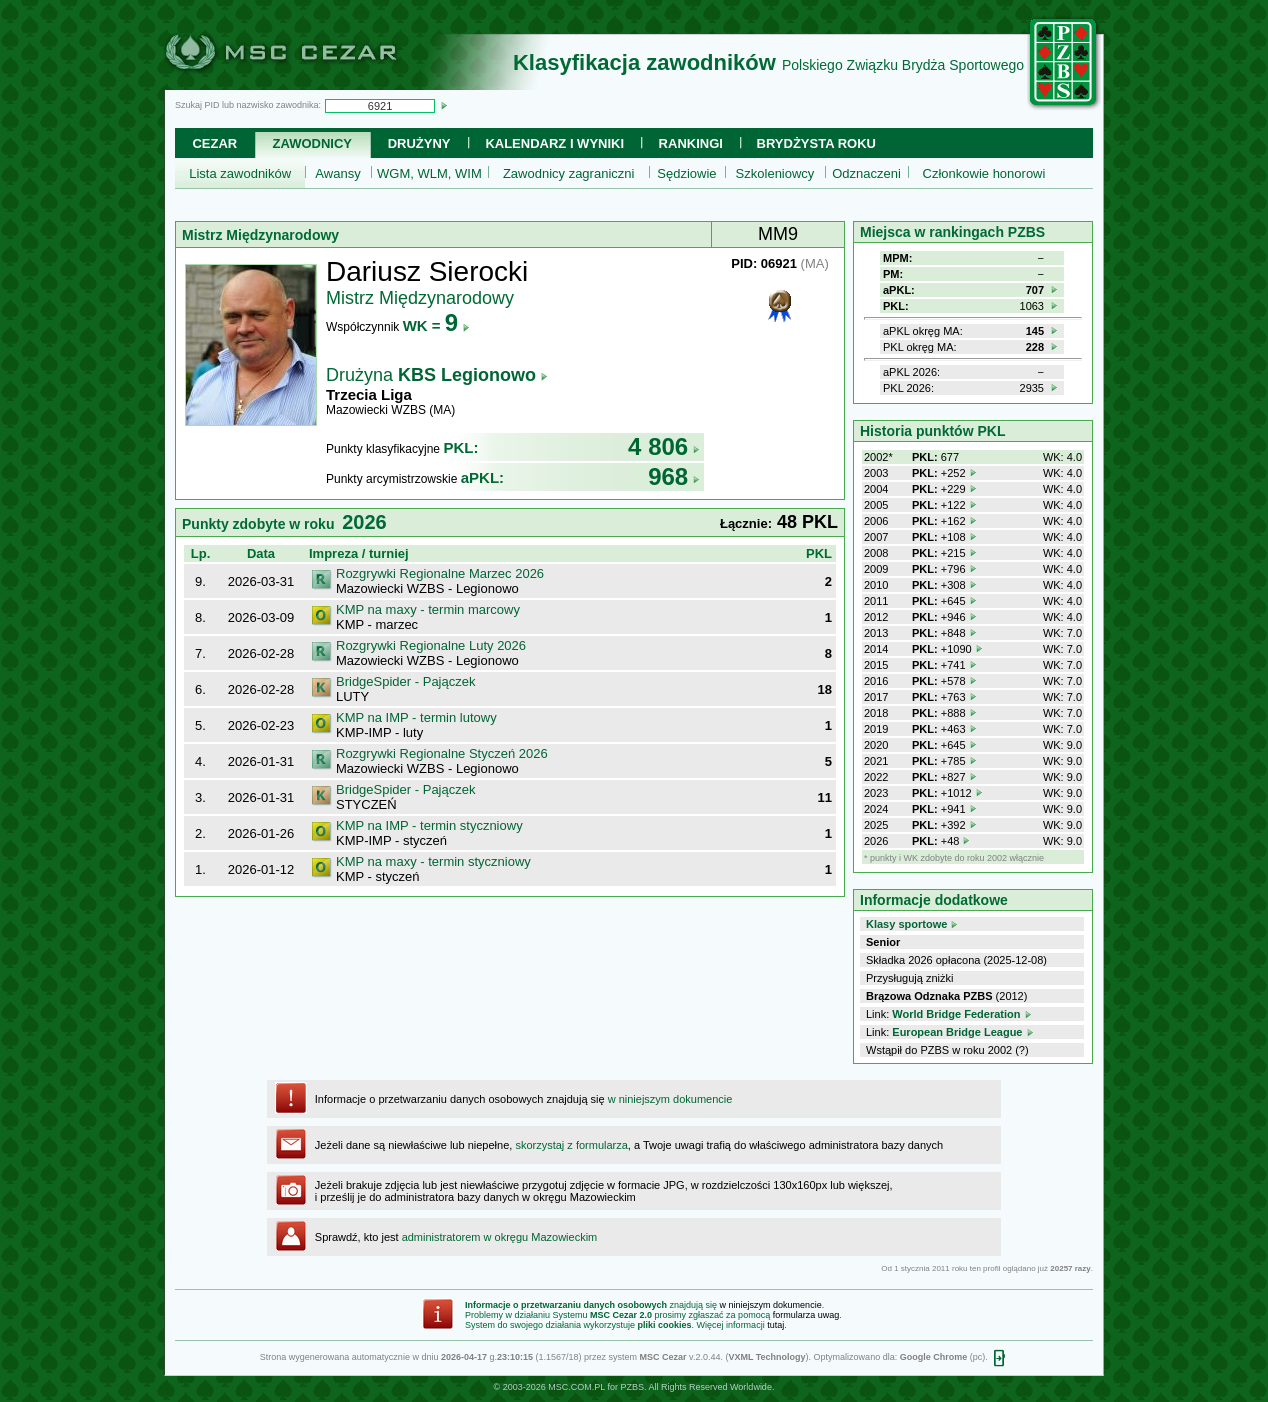 The image size is (1268, 1402). What do you see at coordinates (214, 143) in the screenshot?
I see `Cezar` at bounding box center [214, 143].